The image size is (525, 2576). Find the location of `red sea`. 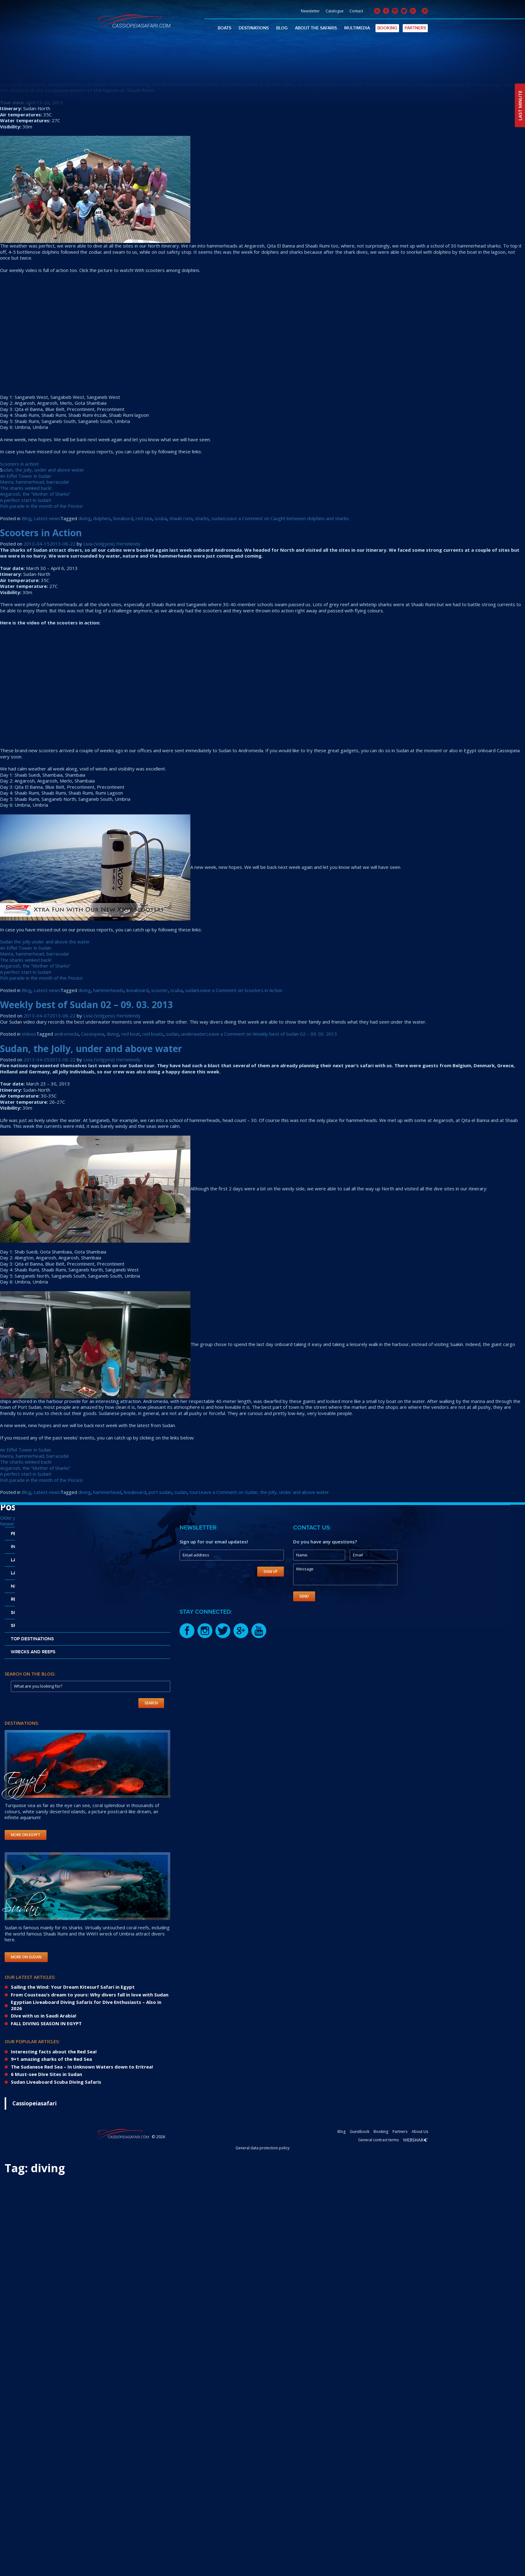

red sea is located at coordinates (144, 518).